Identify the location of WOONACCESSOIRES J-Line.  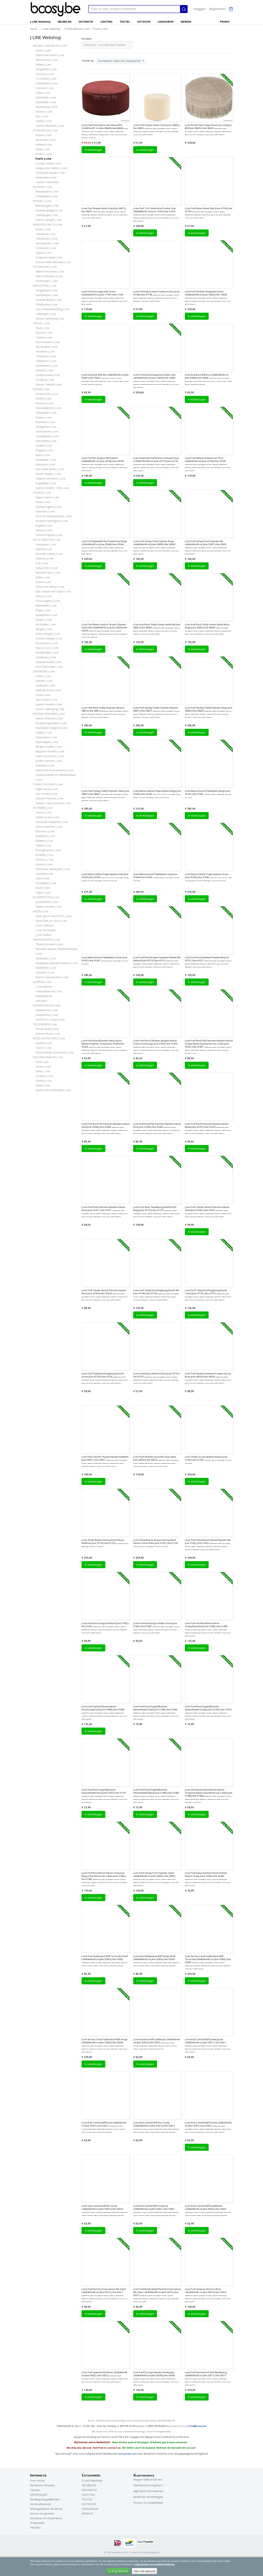
(49, 713).